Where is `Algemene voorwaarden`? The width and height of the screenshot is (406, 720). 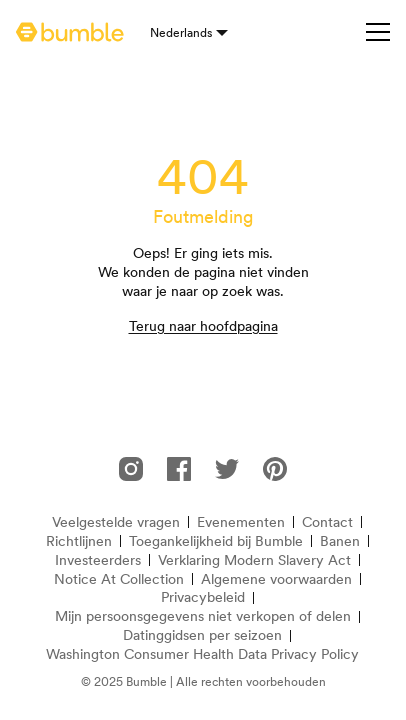
Algemene voorwaarden is located at coordinates (276, 579).